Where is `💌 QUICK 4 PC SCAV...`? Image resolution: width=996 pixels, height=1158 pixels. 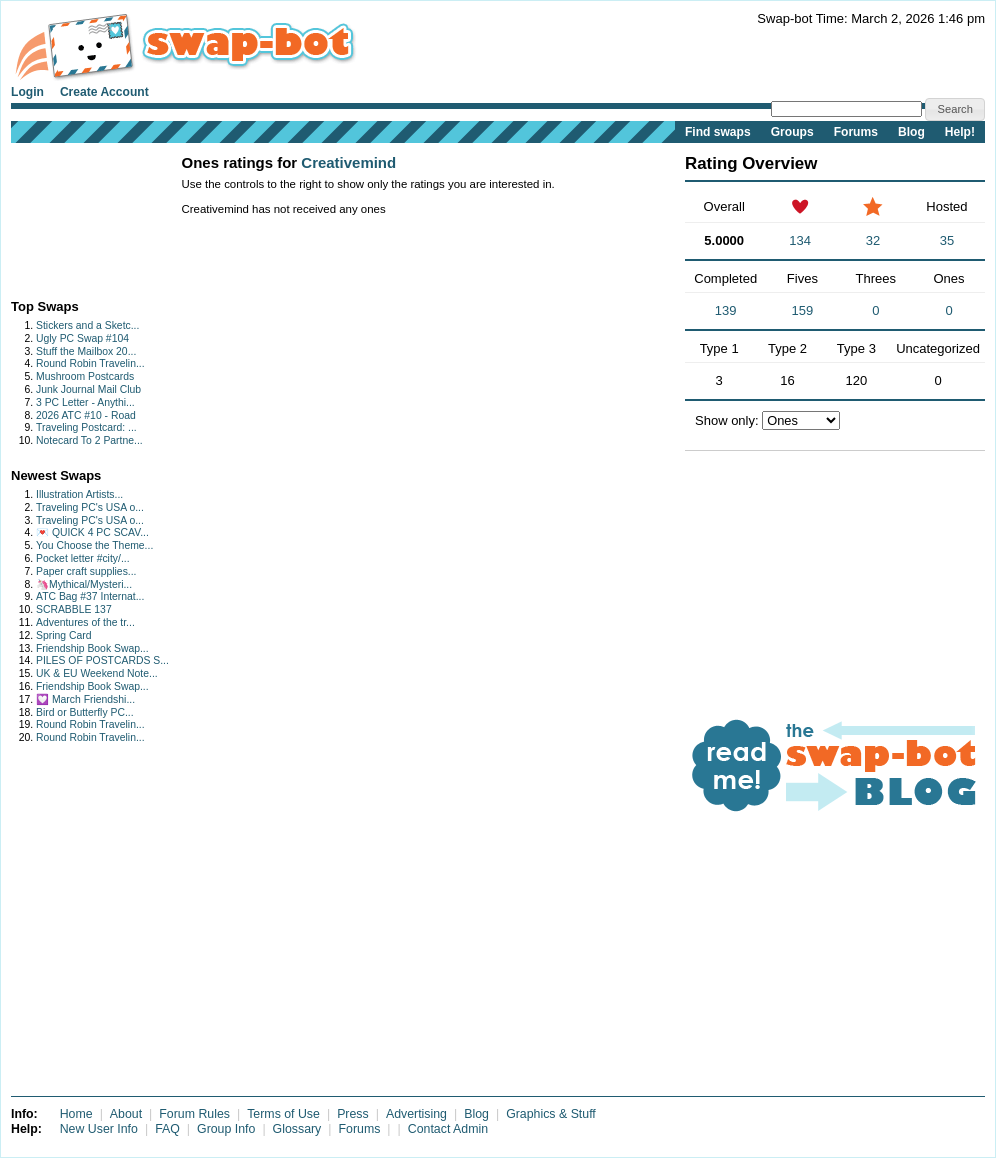 💌 QUICK 4 PC SCAV... is located at coordinates (92, 532).